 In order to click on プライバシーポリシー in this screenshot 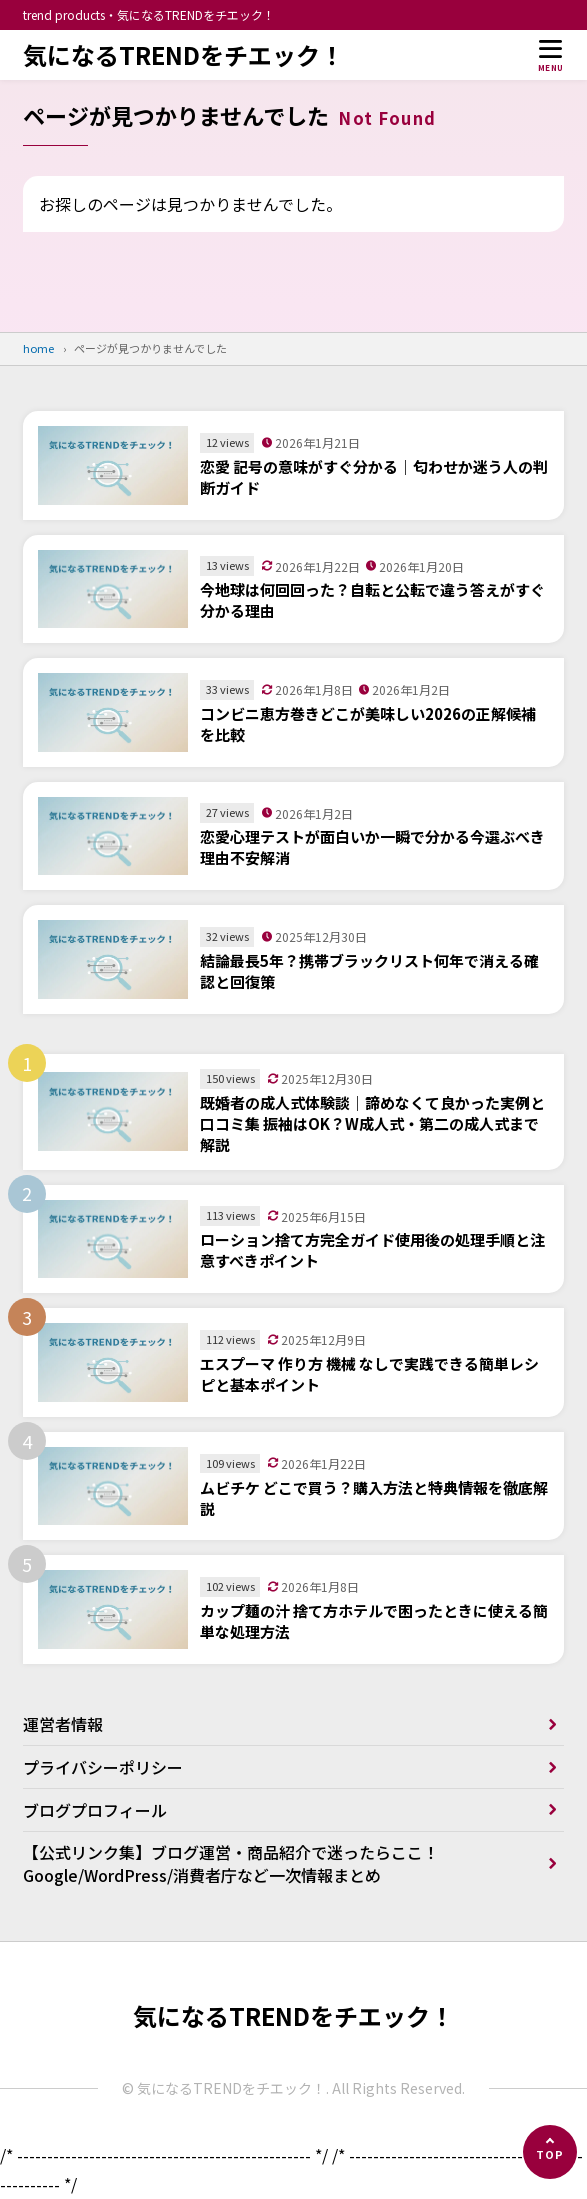, I will do `click(103, 1767)`.